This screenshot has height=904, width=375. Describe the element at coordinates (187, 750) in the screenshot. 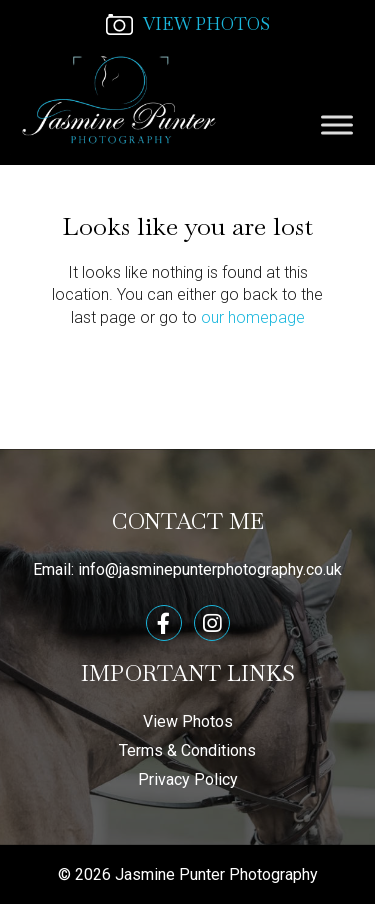

I see `Terms & Conditions` at that location.